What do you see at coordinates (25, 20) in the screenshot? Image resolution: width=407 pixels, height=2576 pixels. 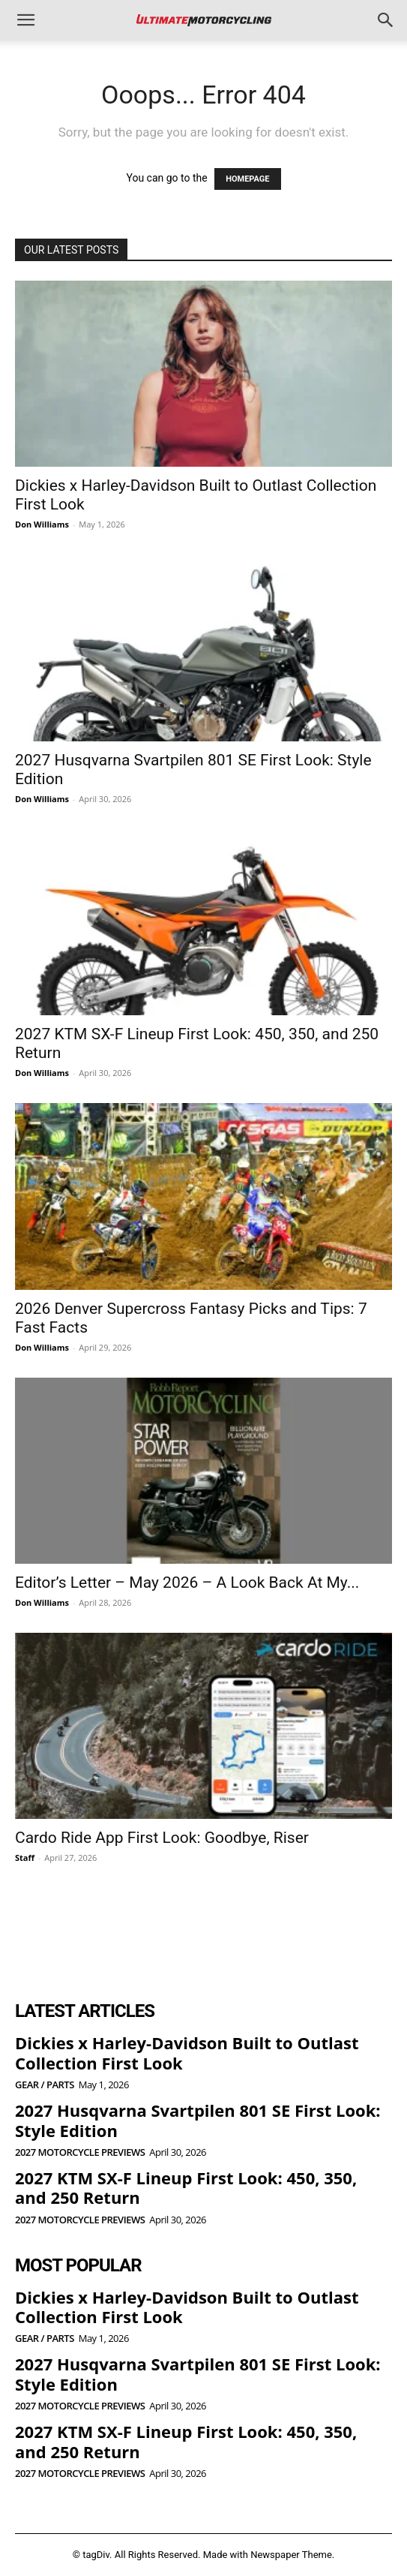 I see `[button]` at bounding box center [25, 20].